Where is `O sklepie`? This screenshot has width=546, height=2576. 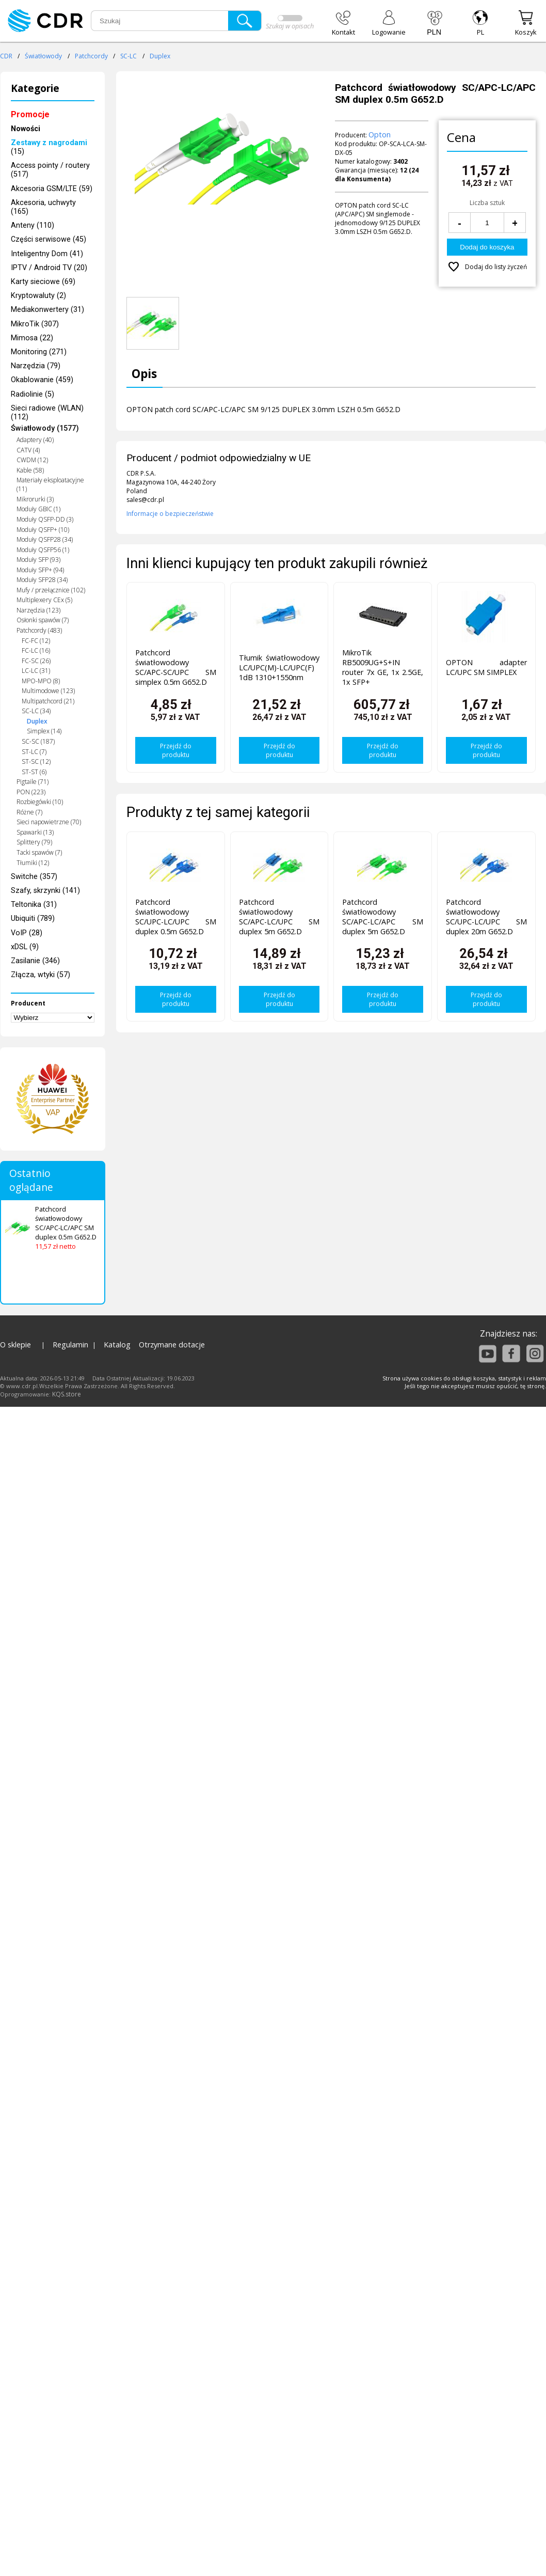
O sklepie is located at coordinates (15, 1344).